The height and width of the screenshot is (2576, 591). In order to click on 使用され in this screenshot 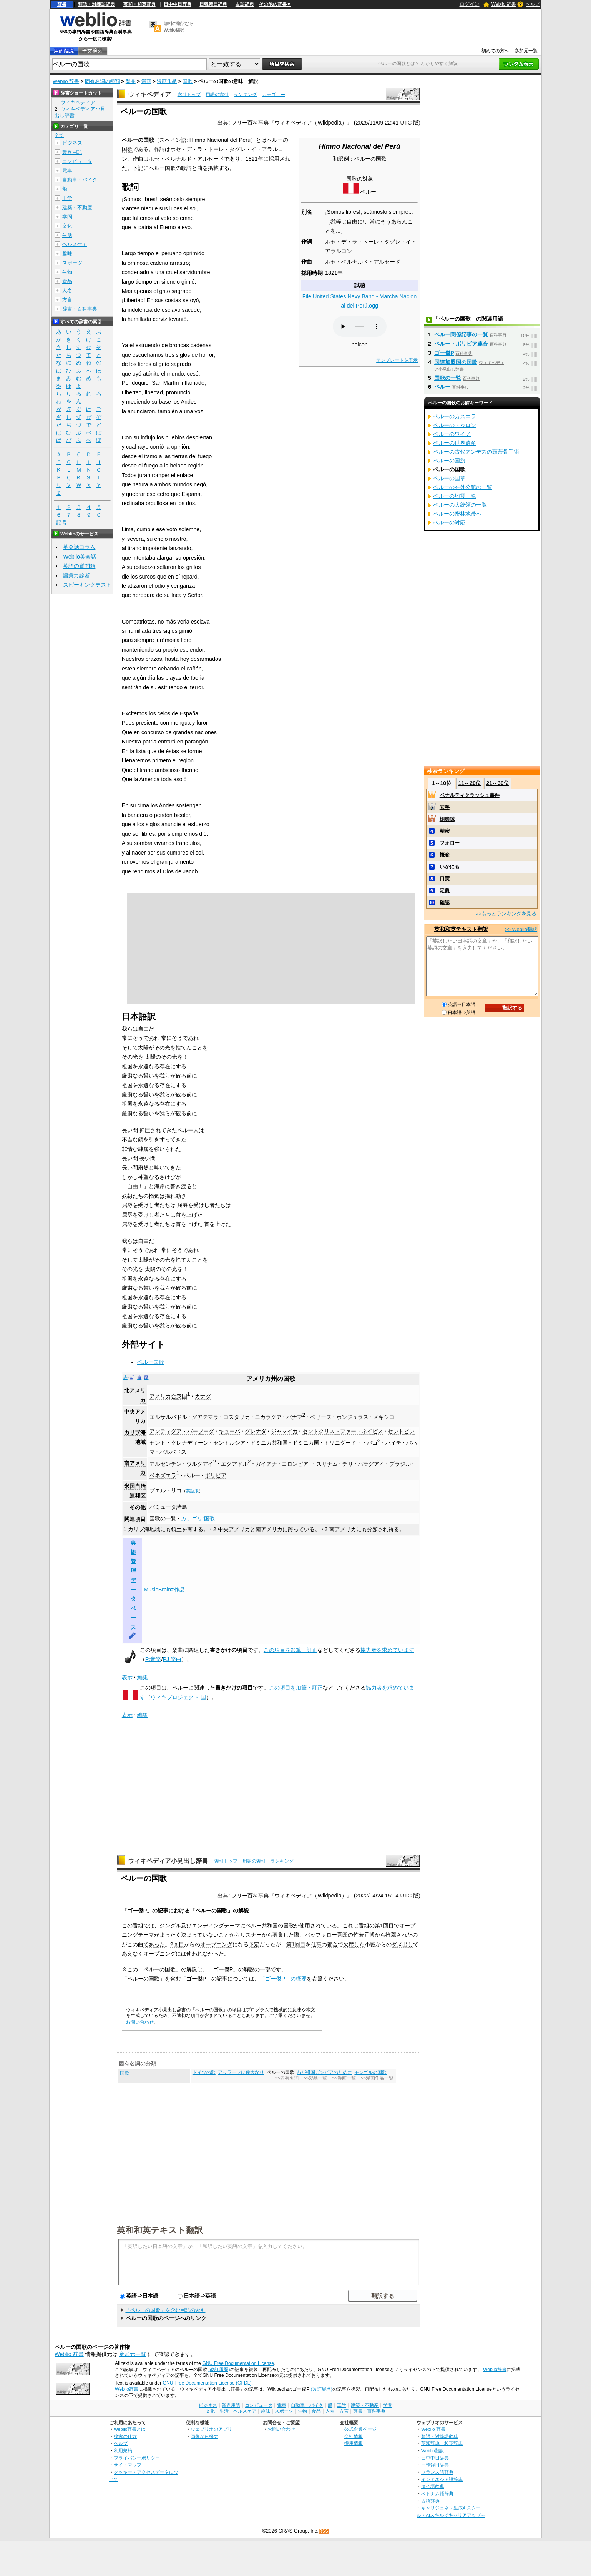, I will do `click(310, 1925)`.